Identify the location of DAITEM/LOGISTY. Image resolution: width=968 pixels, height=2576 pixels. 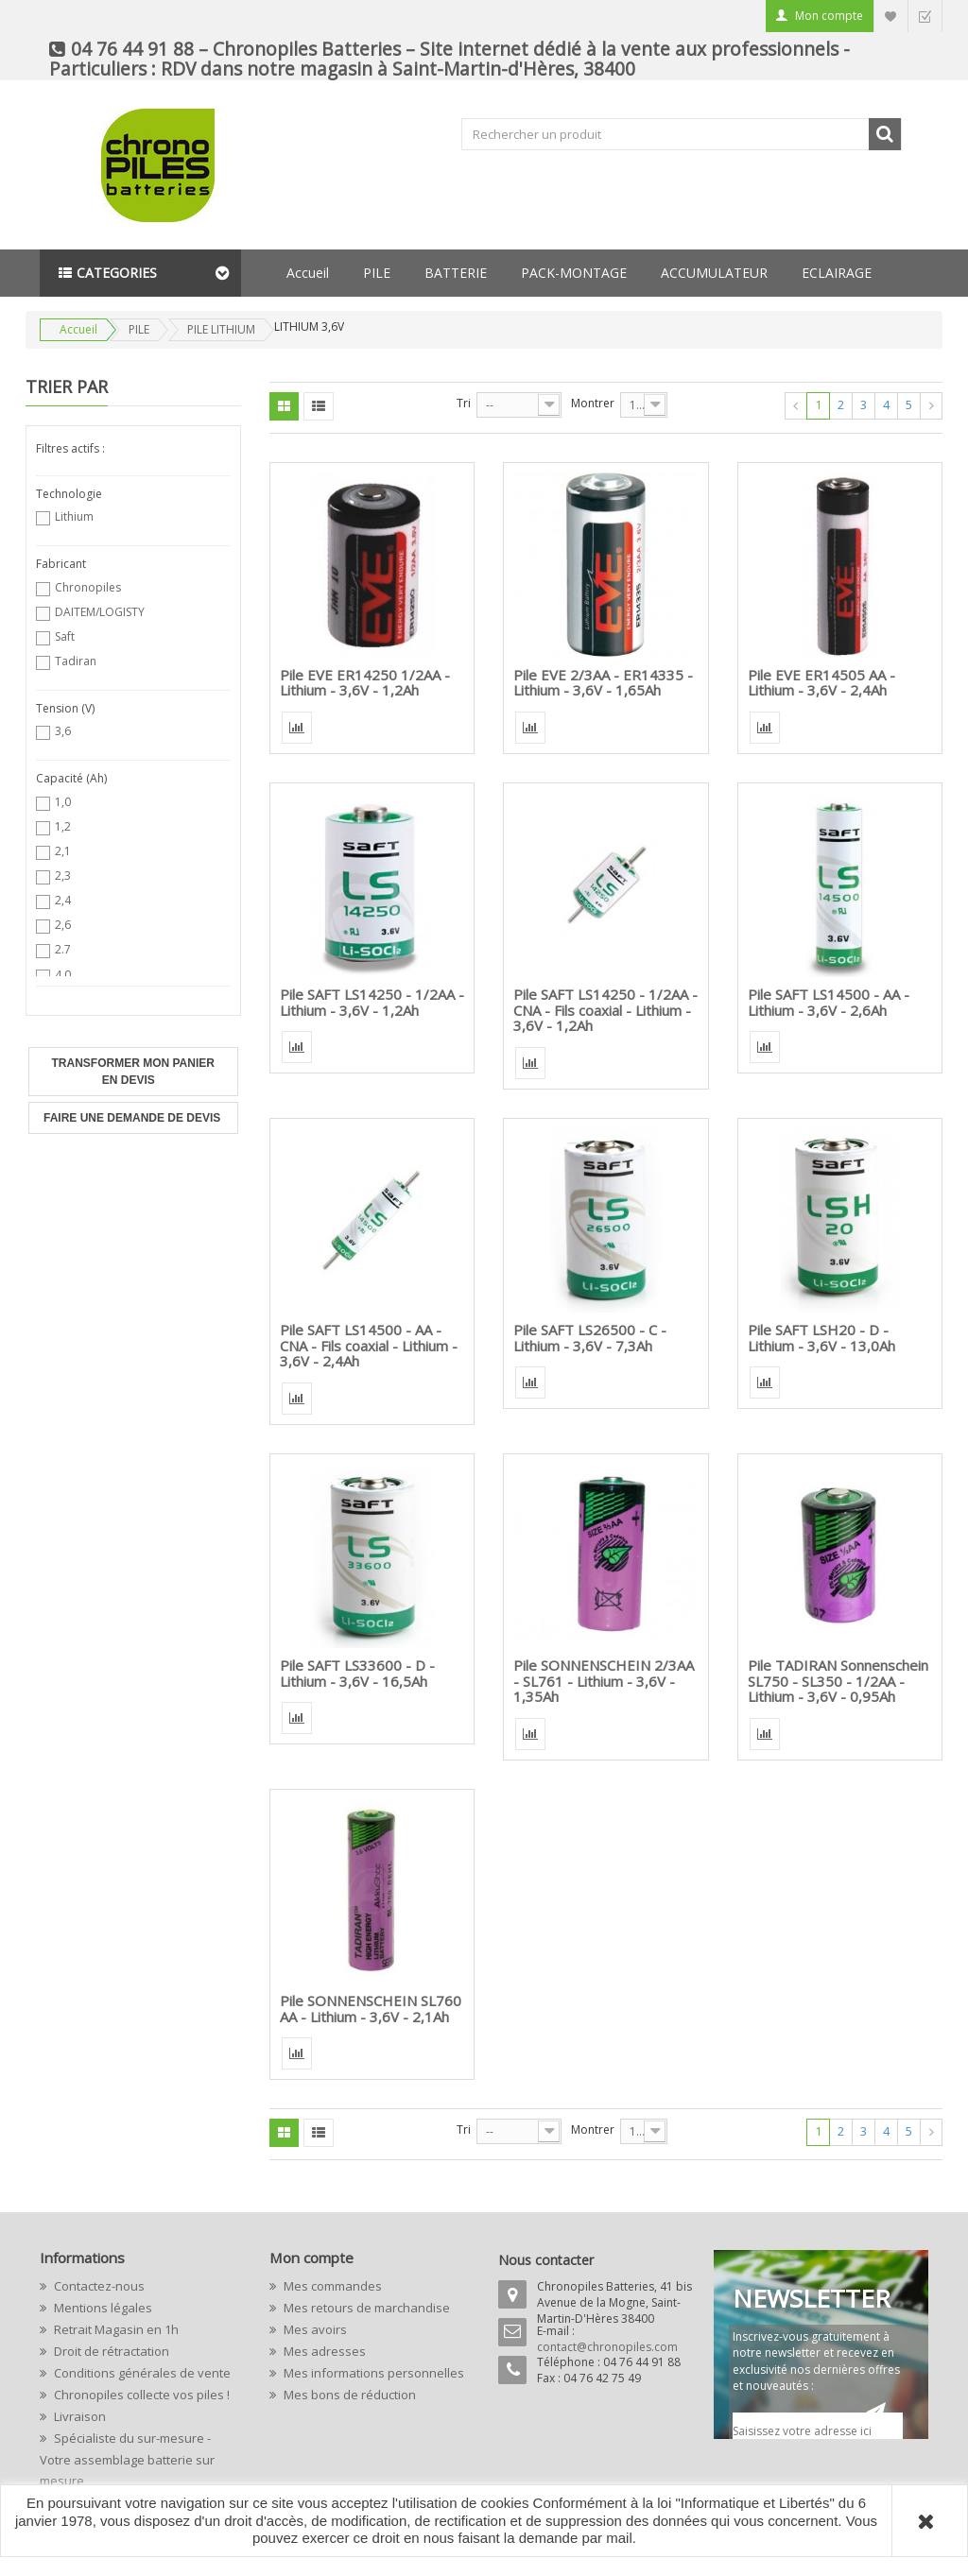
(100, 612).